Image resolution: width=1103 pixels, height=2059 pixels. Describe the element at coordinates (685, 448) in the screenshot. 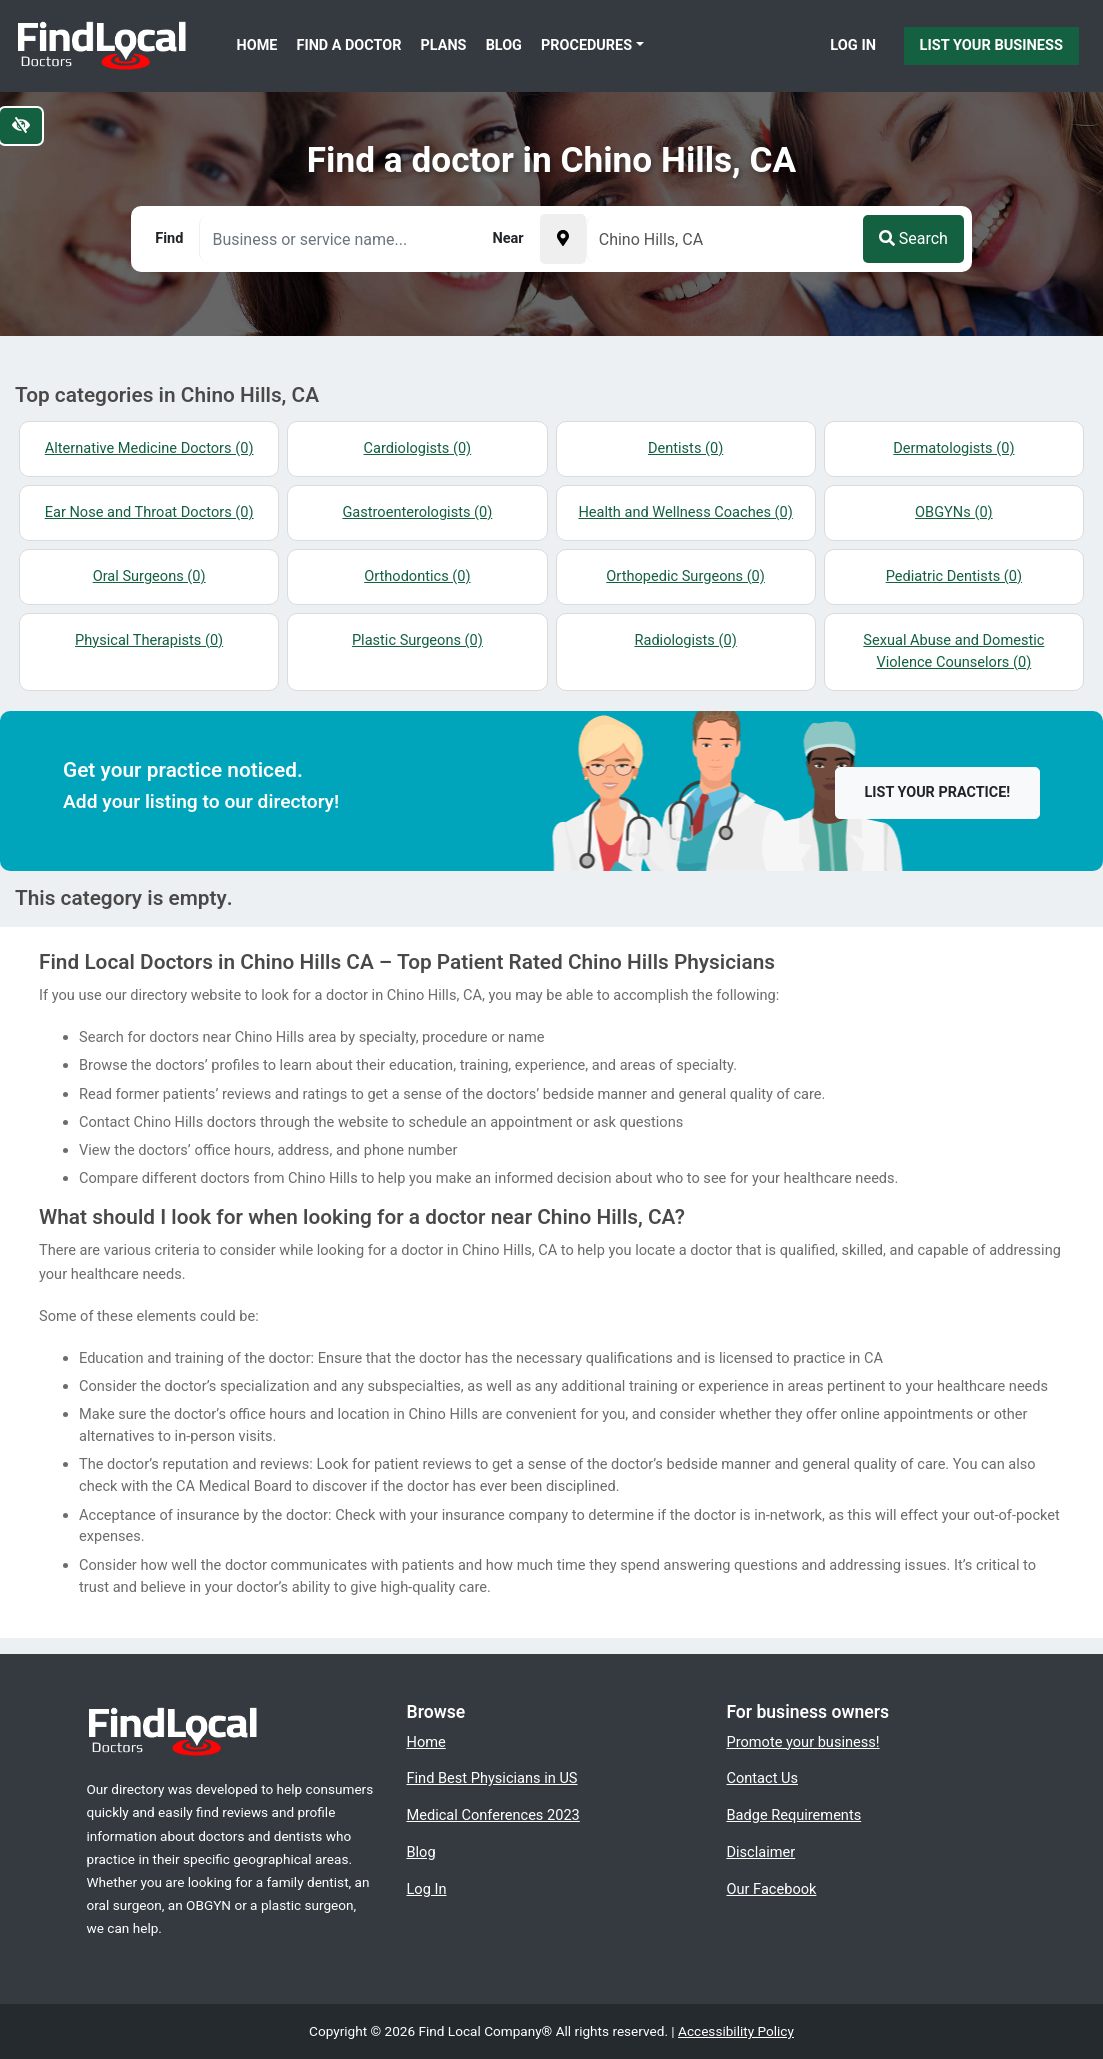

I see `Dentists (0)` at that location.